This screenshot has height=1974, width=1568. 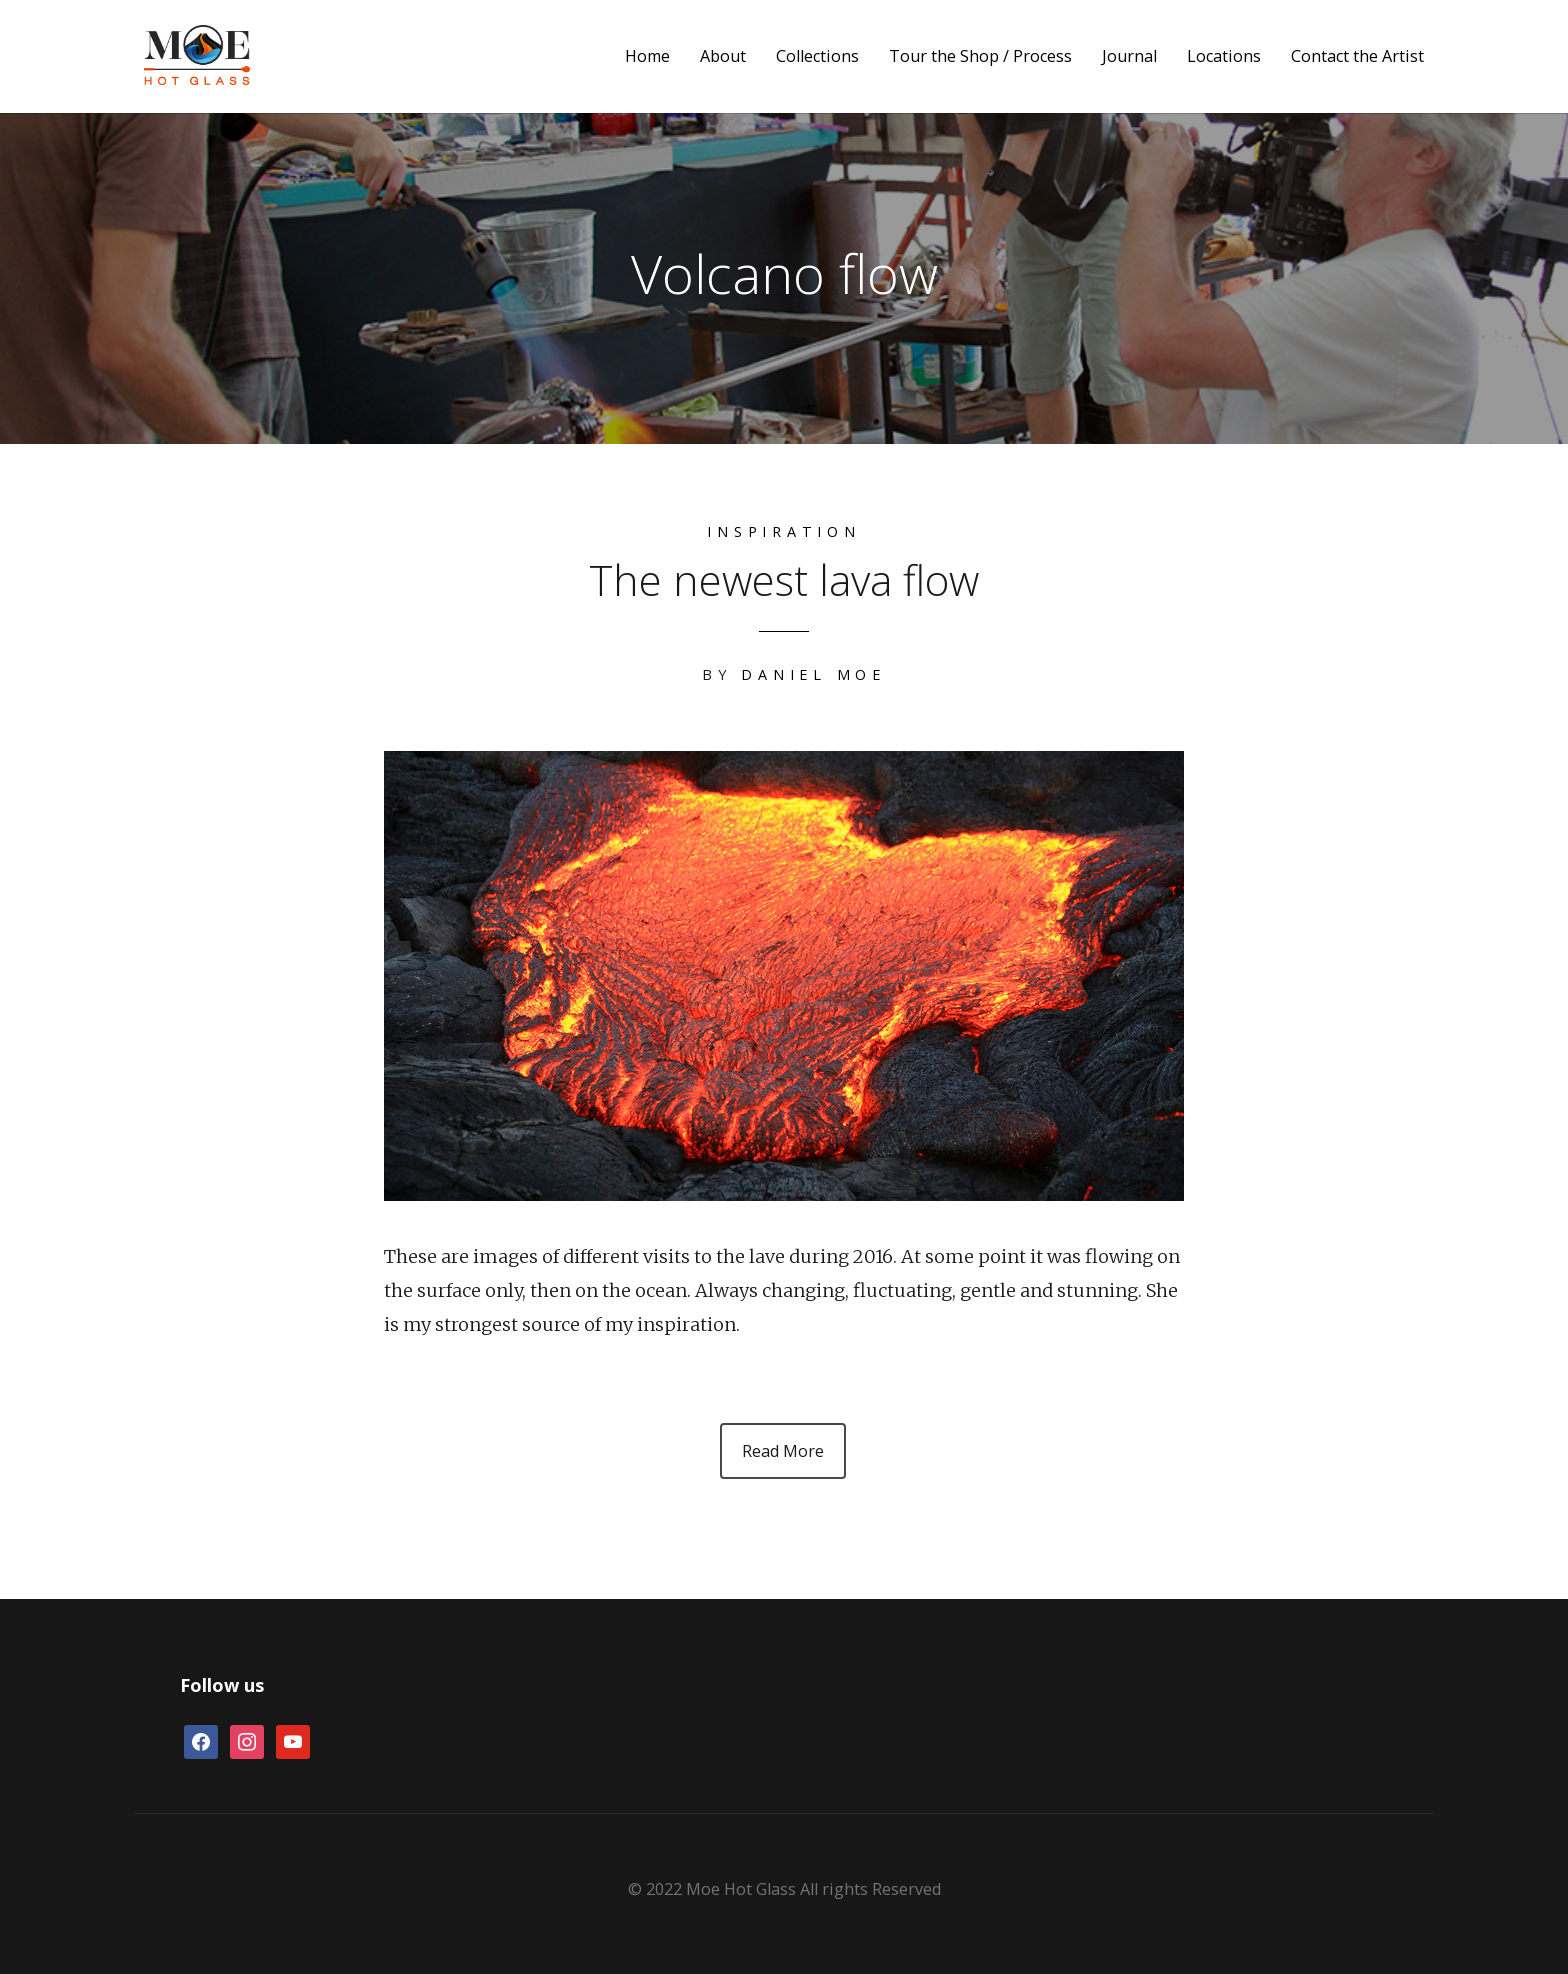 I want to click on Inspiration, so click(x=783, y=531).